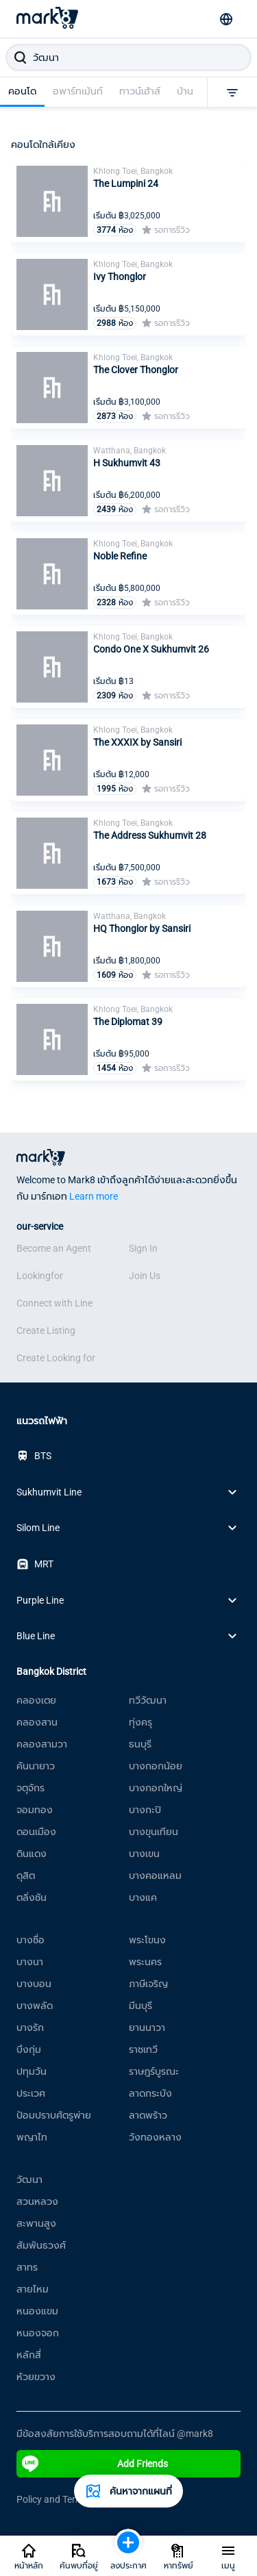  Describe the element at coordinates (29, 1961) in the screenshot. I see `บางนา` at that location.